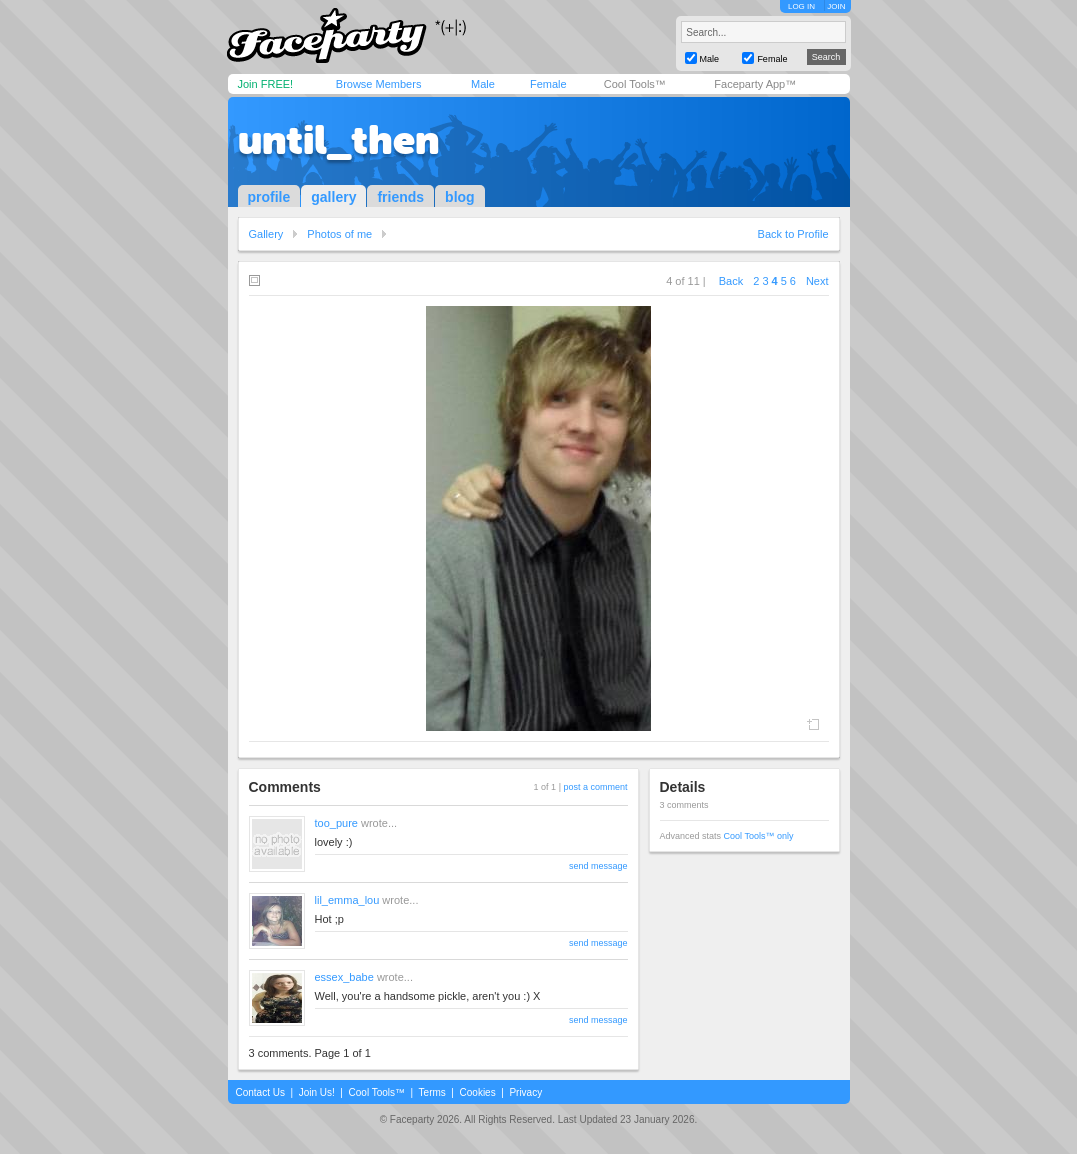  What do you see at coordinates (400, 197) in the screenshot?
I see `friends` at bounding box center [400, 197].